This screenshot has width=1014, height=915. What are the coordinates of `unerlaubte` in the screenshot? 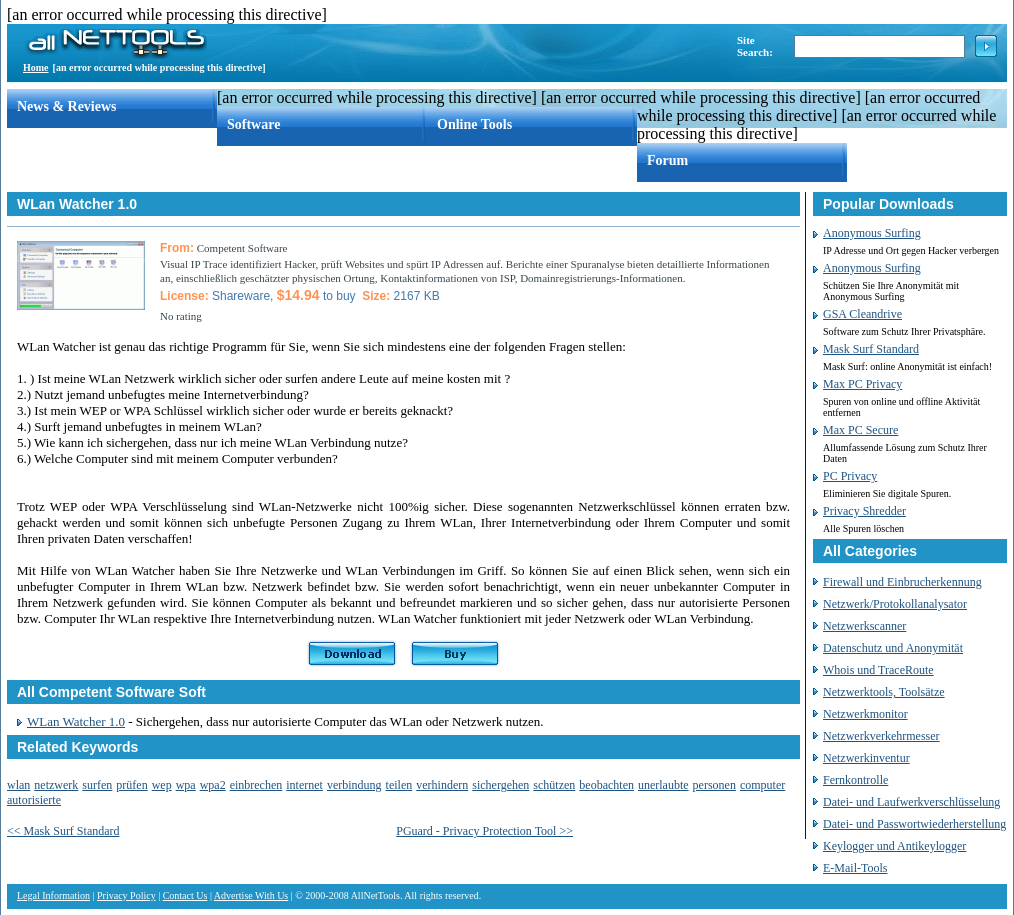 It's located at (663, 785).